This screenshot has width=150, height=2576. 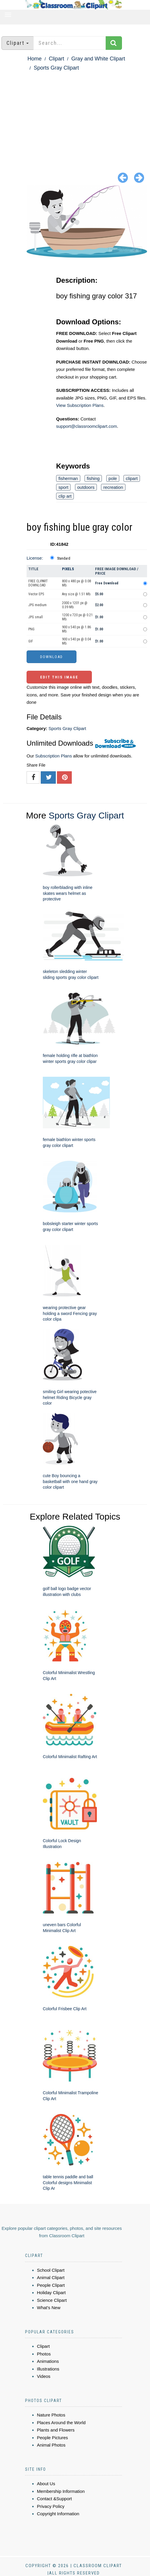 I want to click on Subscription Plans, so click(x=53, y=755).